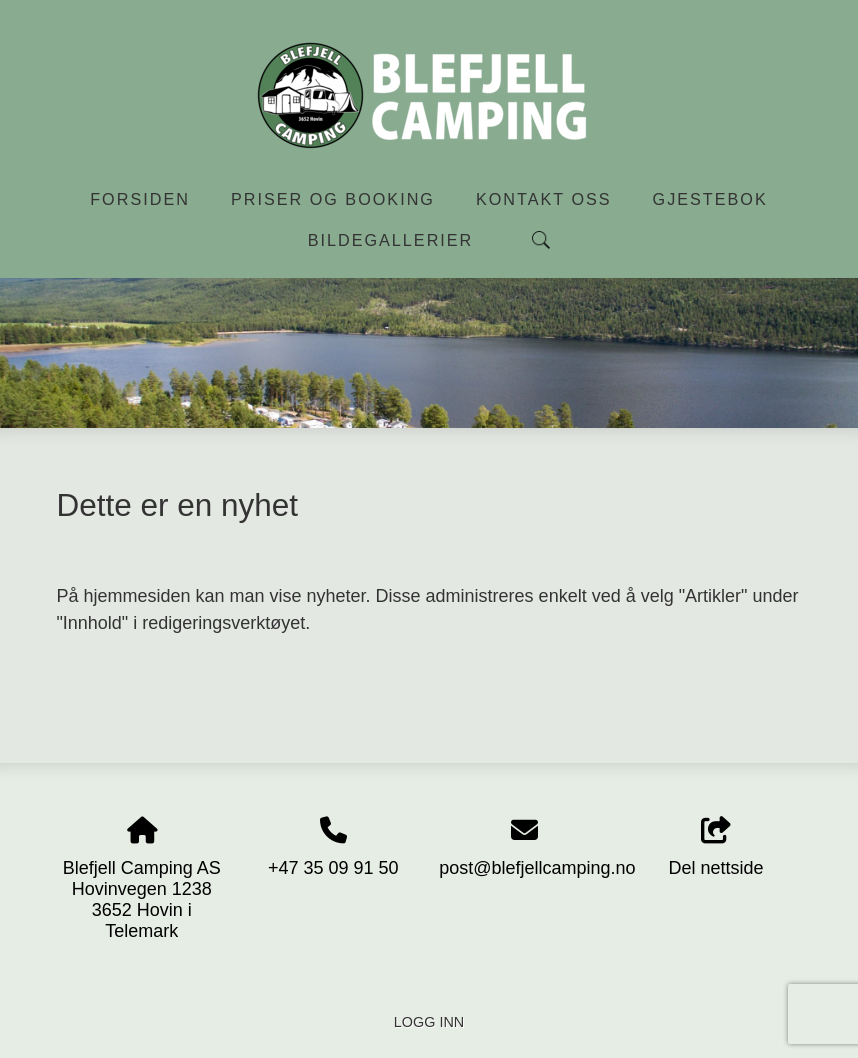  I want to click on Del nettside, so click(716, 847).